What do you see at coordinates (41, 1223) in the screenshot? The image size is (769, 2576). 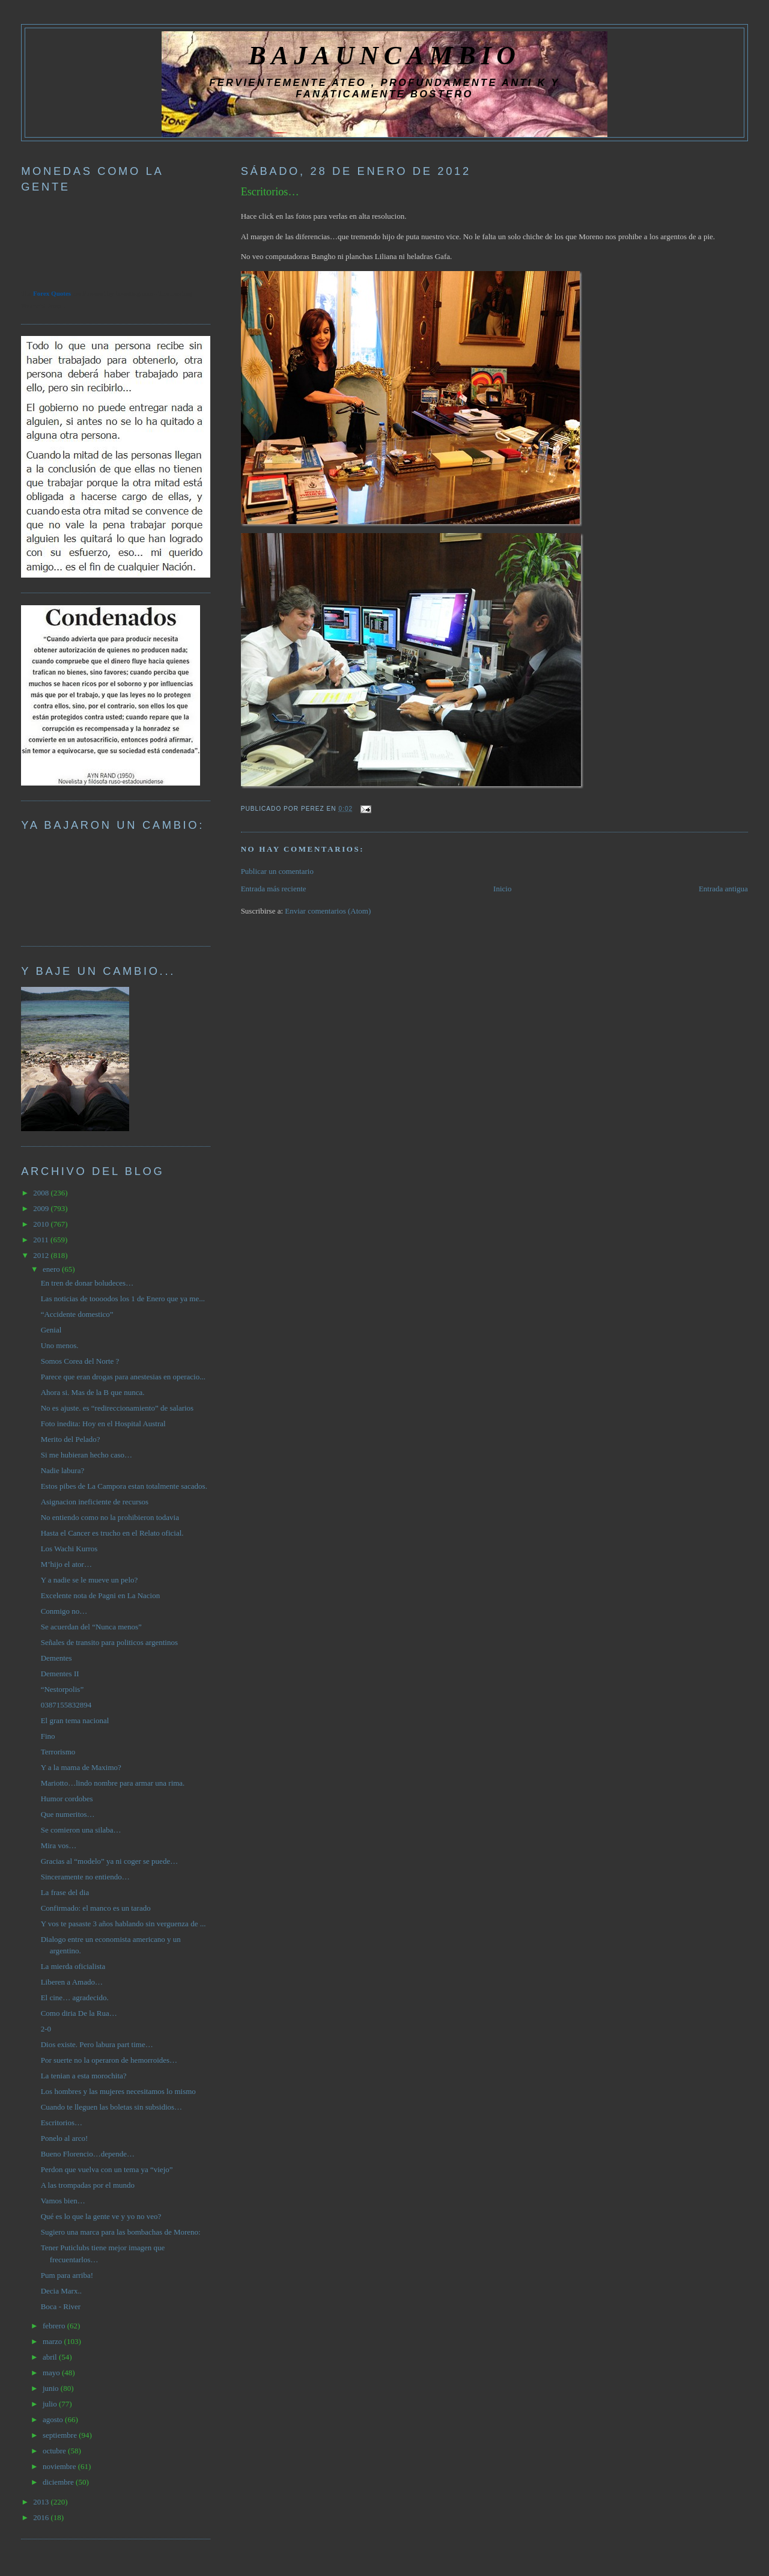 I see `2010` at bounding box center [41, 1223].